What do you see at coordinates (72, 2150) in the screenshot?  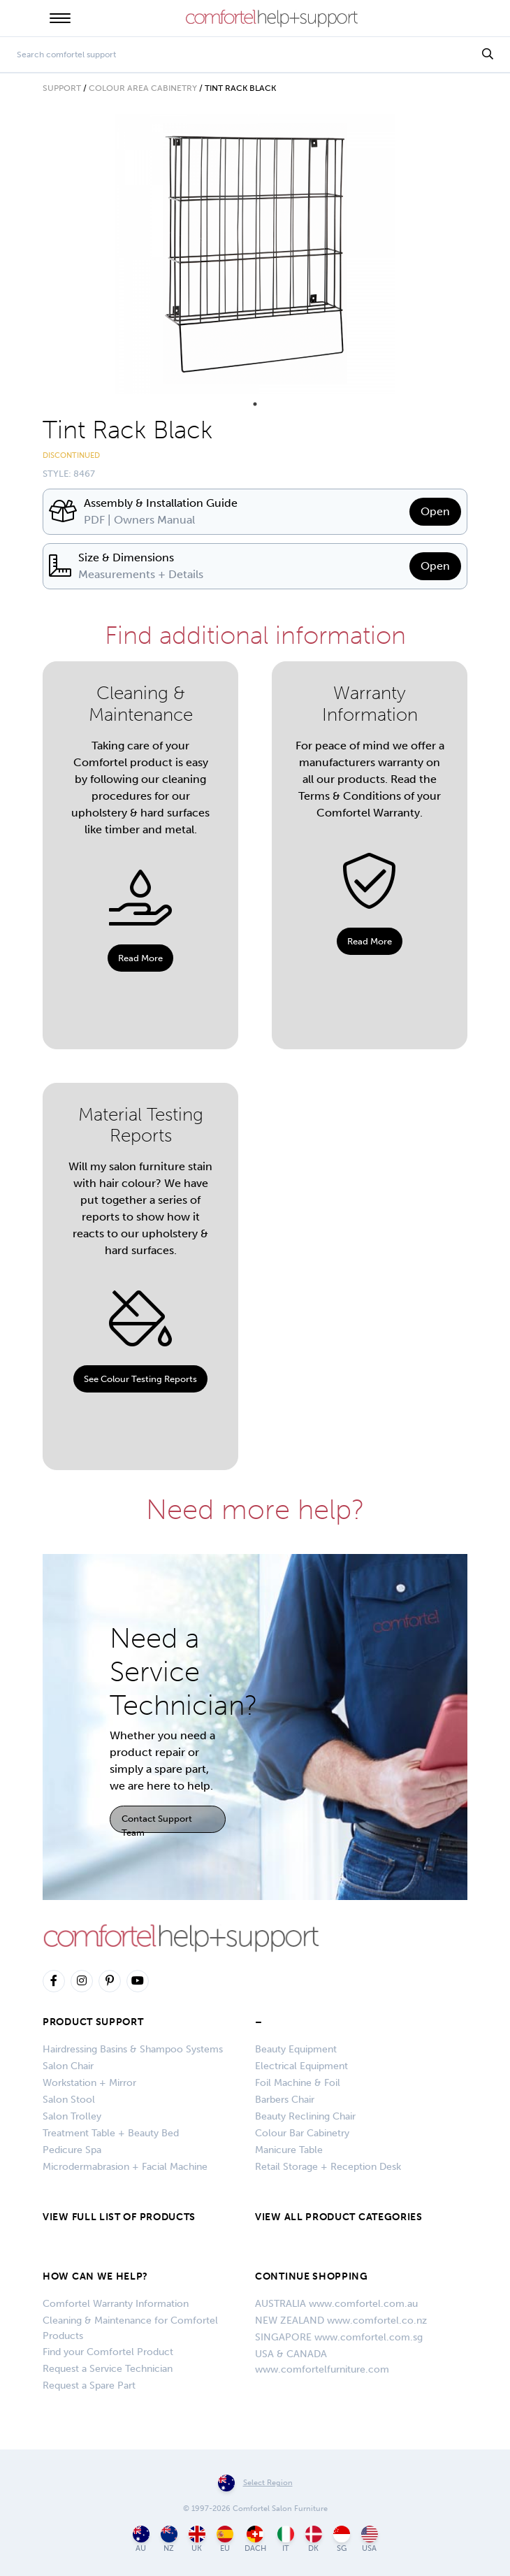 I see `Pedicure Spa` at bounding box center [72, 2150].